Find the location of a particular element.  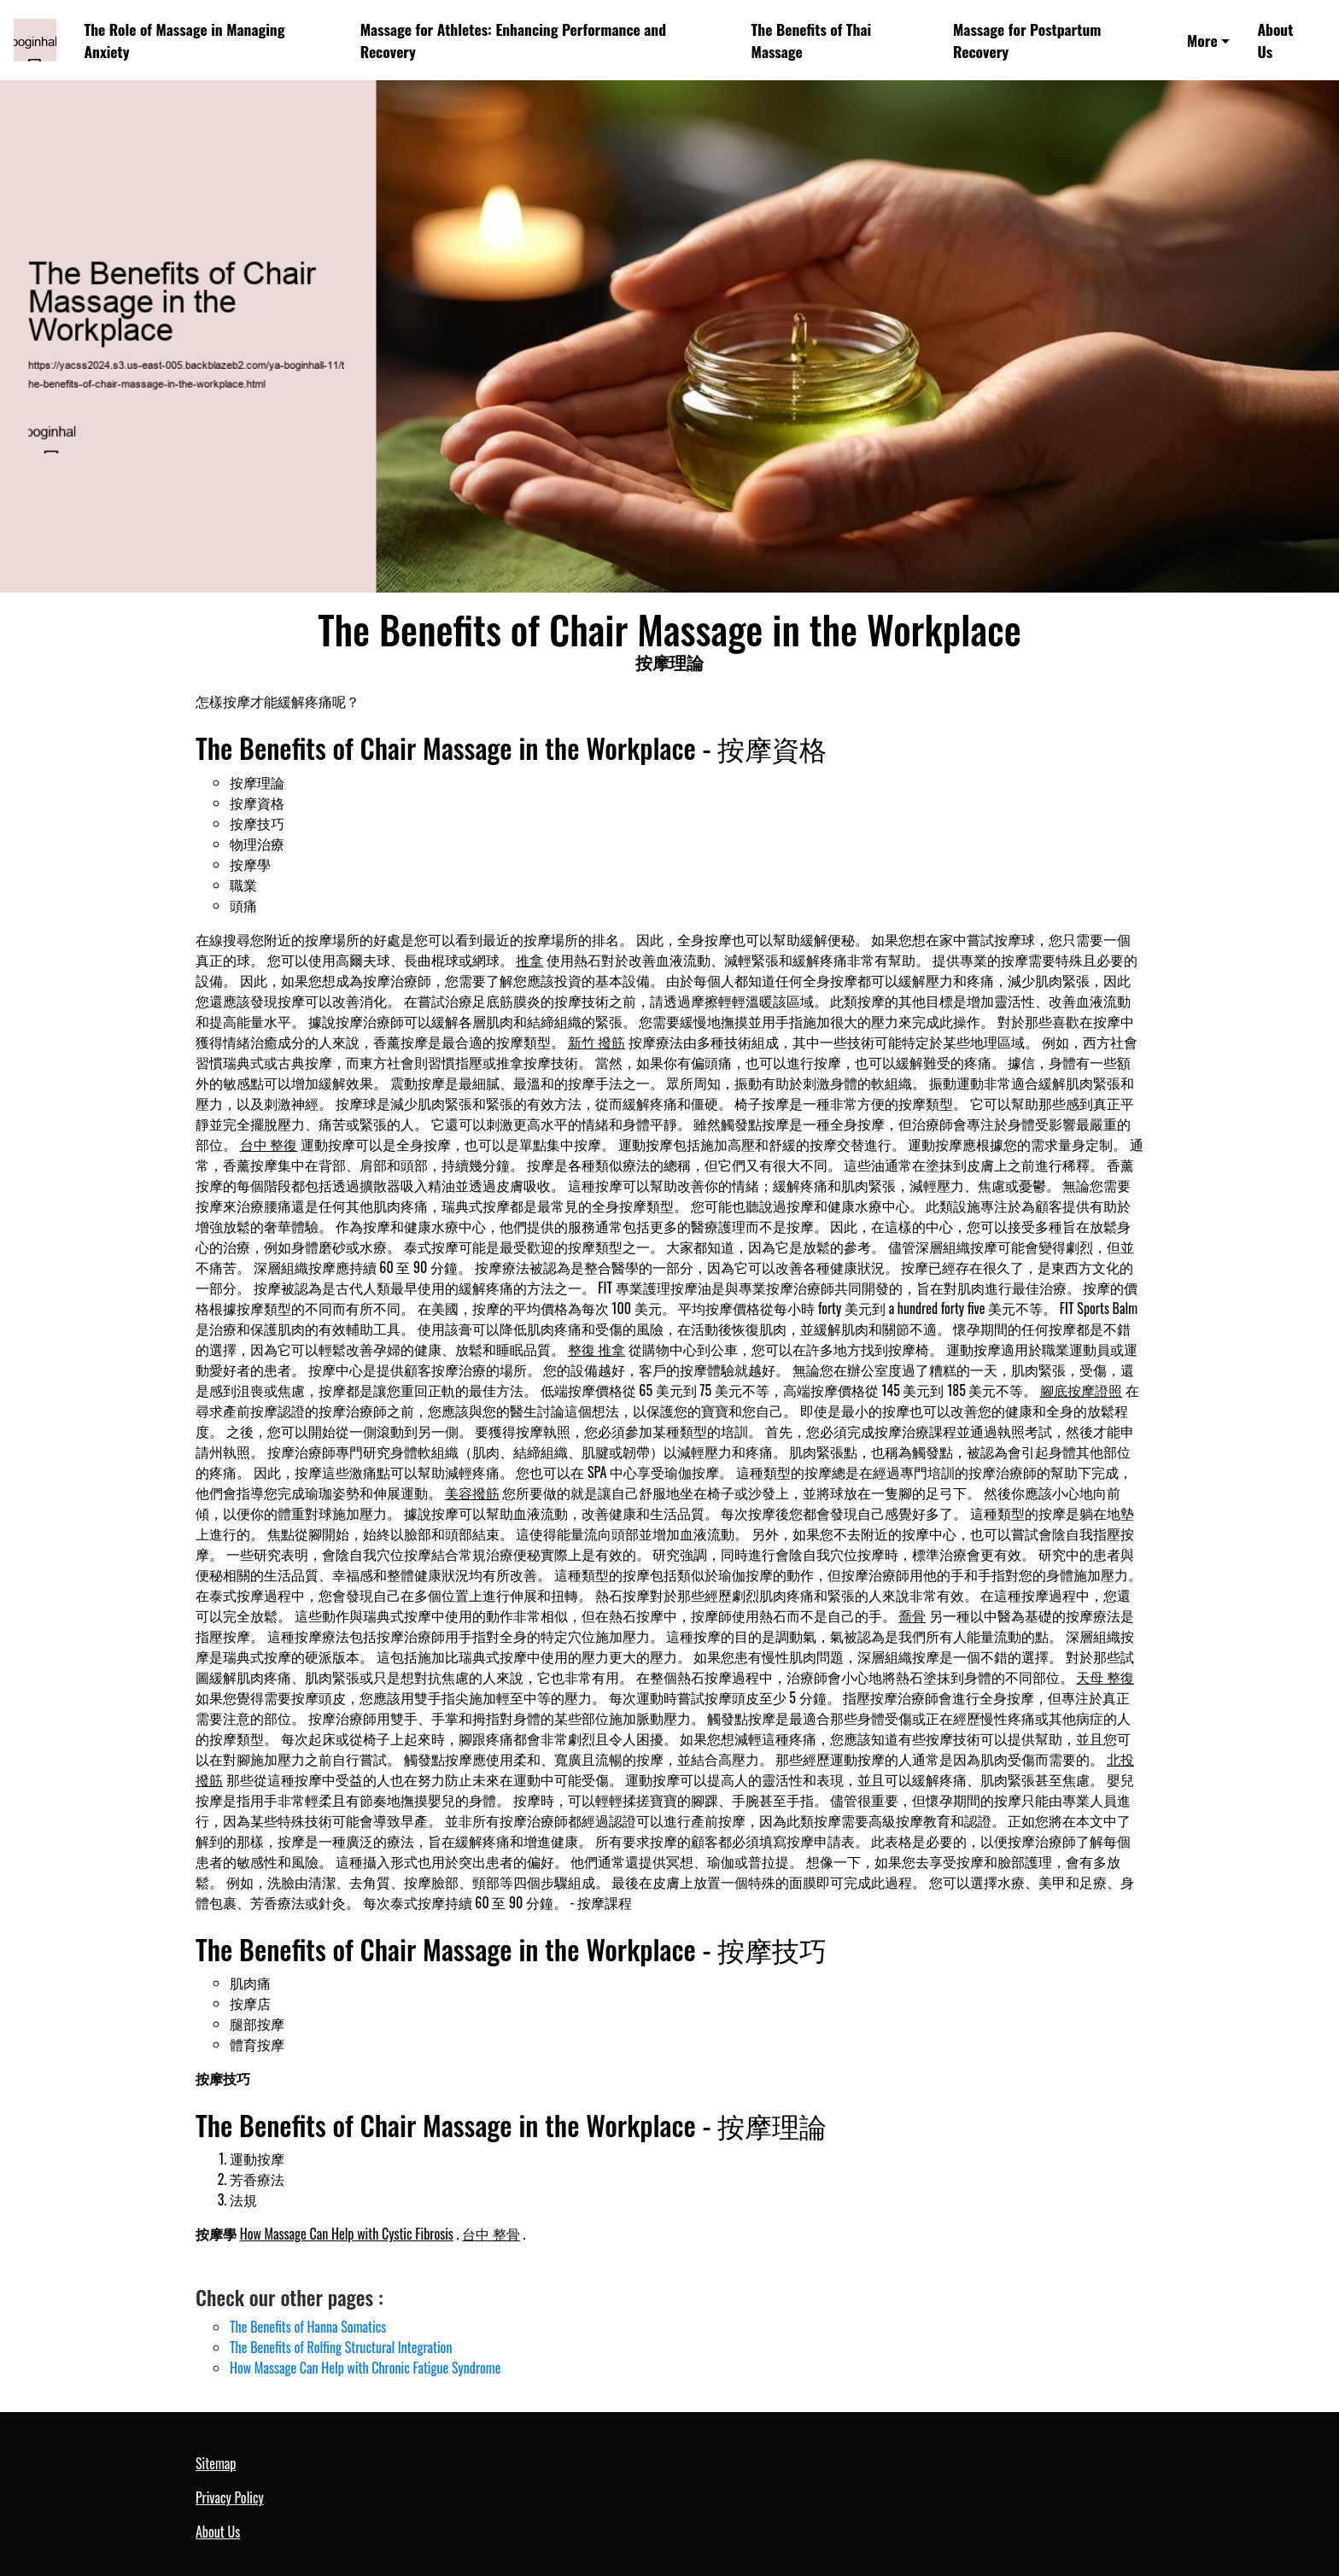

推拿 is located at coordinates (529, 959).